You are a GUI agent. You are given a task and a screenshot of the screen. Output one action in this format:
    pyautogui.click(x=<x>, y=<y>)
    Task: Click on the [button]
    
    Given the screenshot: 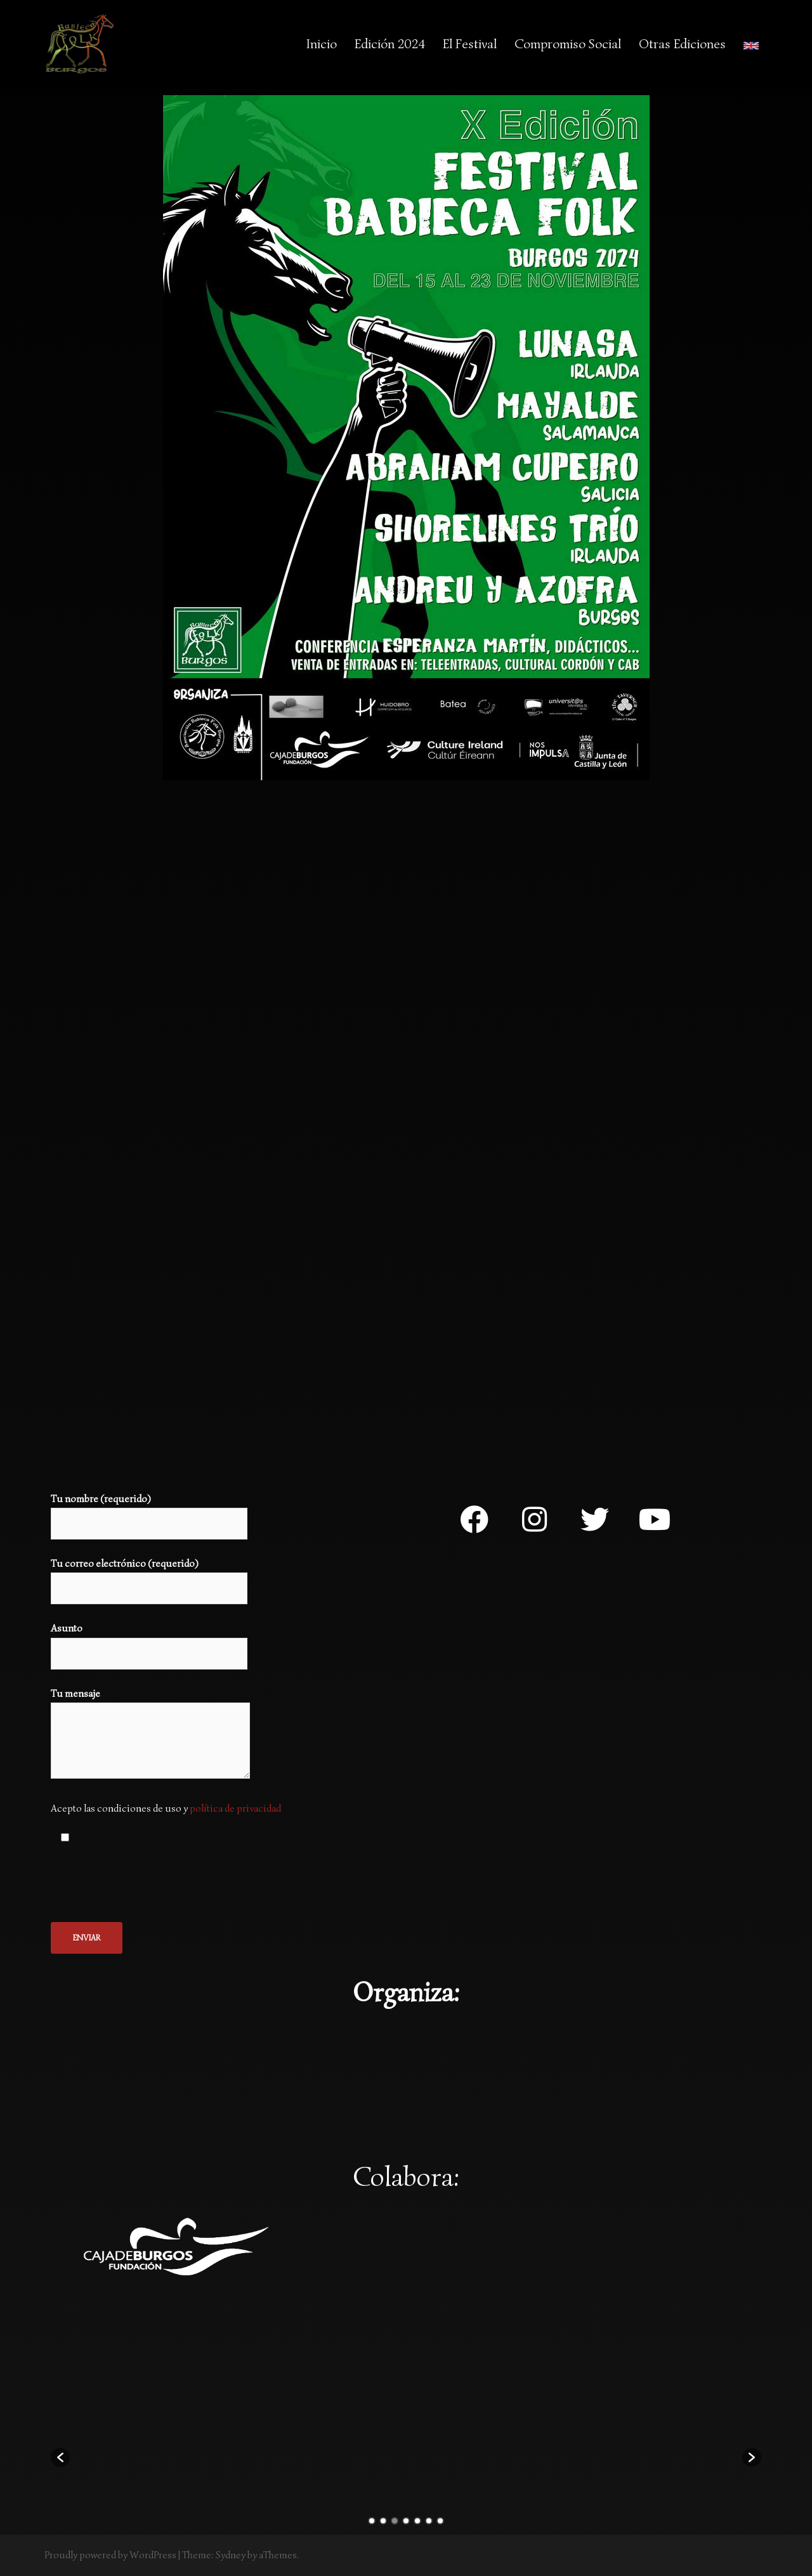 What is the action you would take?
    pyautogui.click(x=60, y=2457)
    